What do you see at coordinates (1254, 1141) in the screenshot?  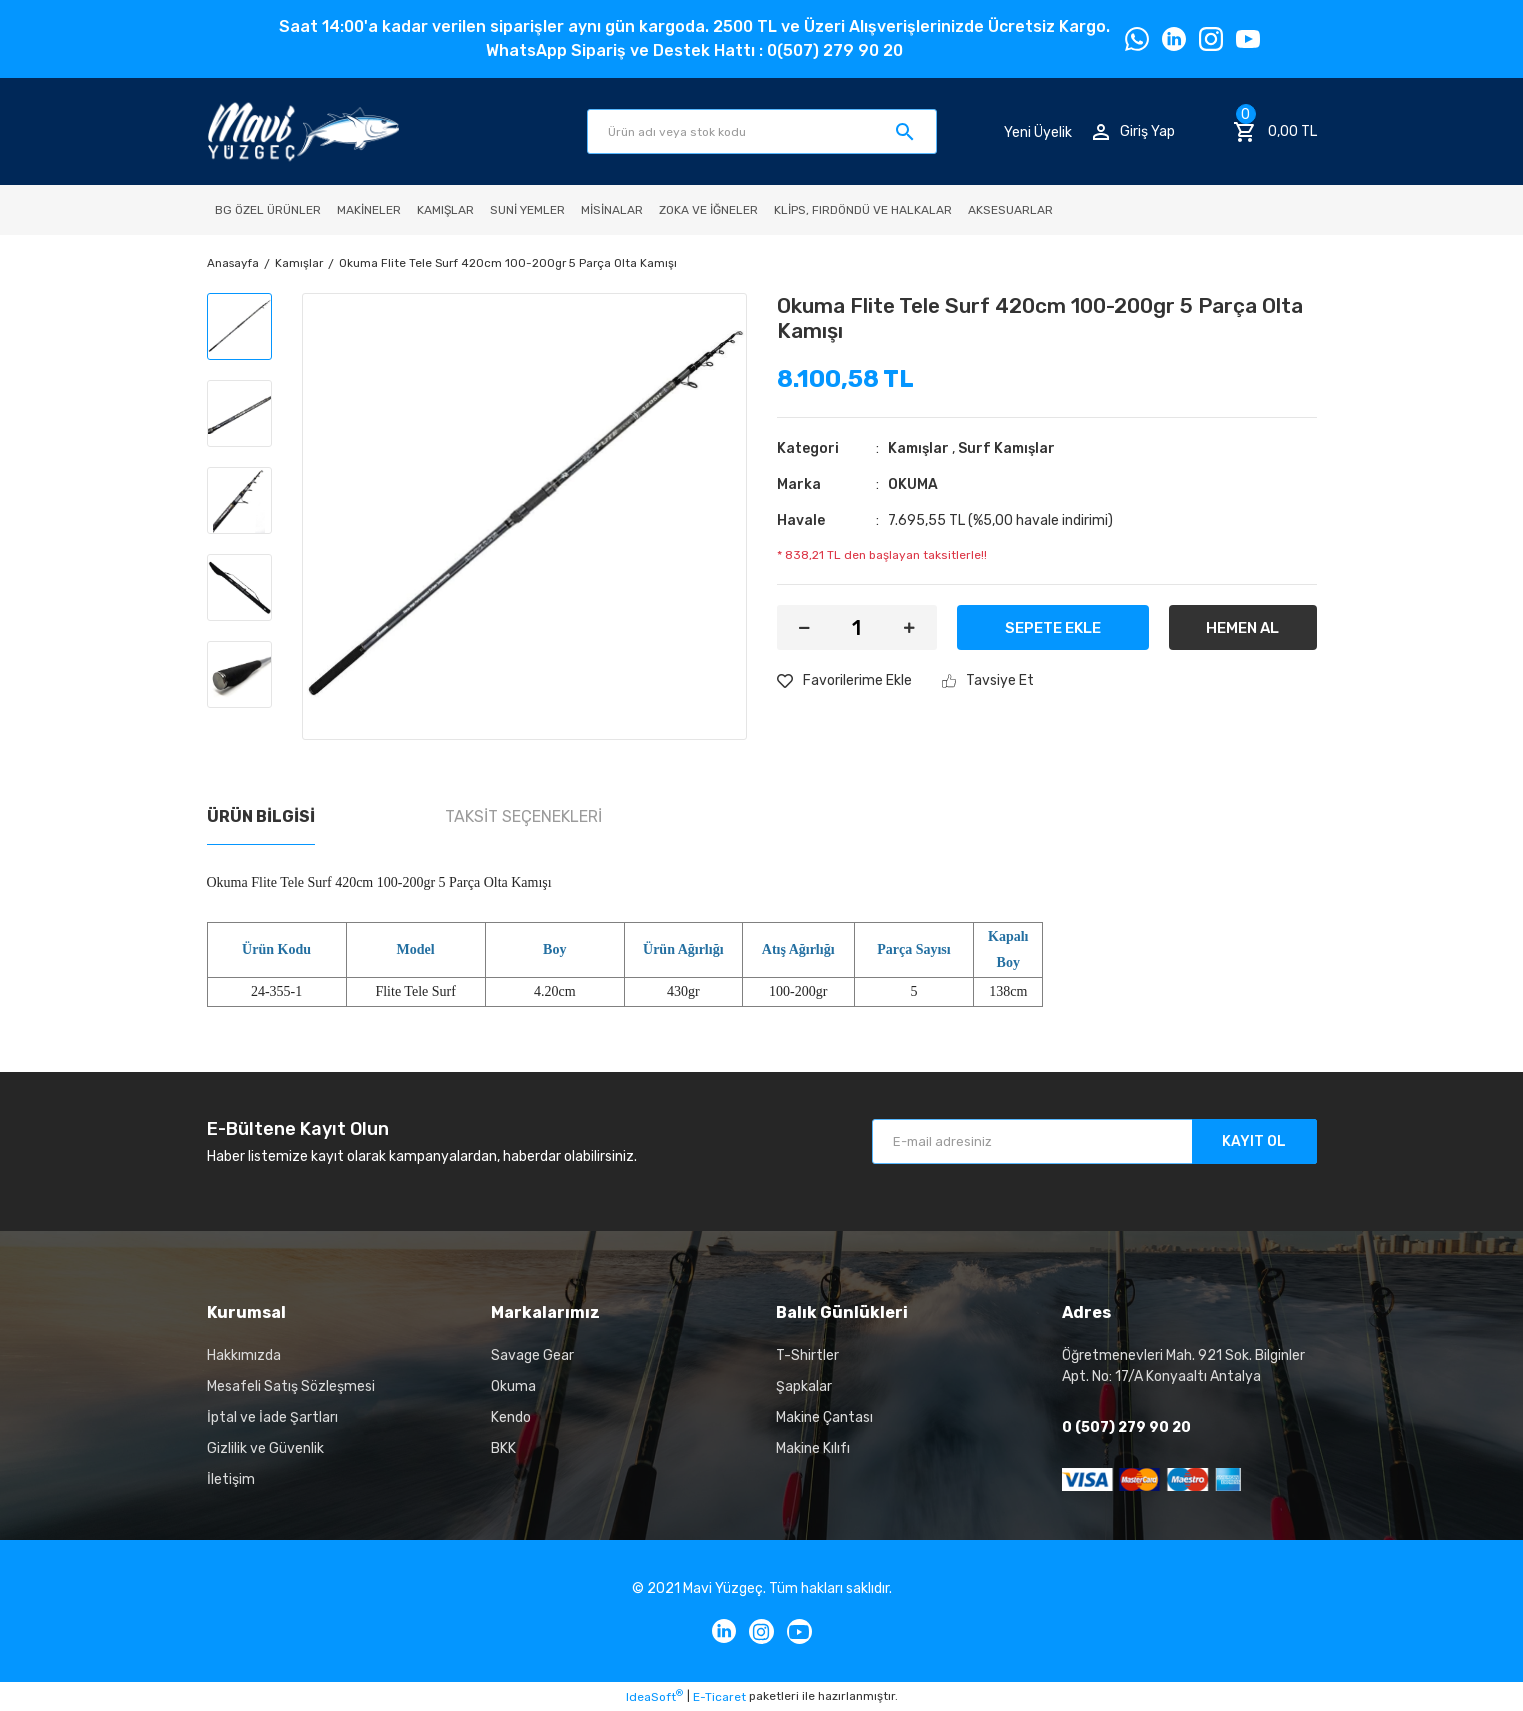 I see `KAYIT OL [Submit]` at bounding box center [1254, 1141].